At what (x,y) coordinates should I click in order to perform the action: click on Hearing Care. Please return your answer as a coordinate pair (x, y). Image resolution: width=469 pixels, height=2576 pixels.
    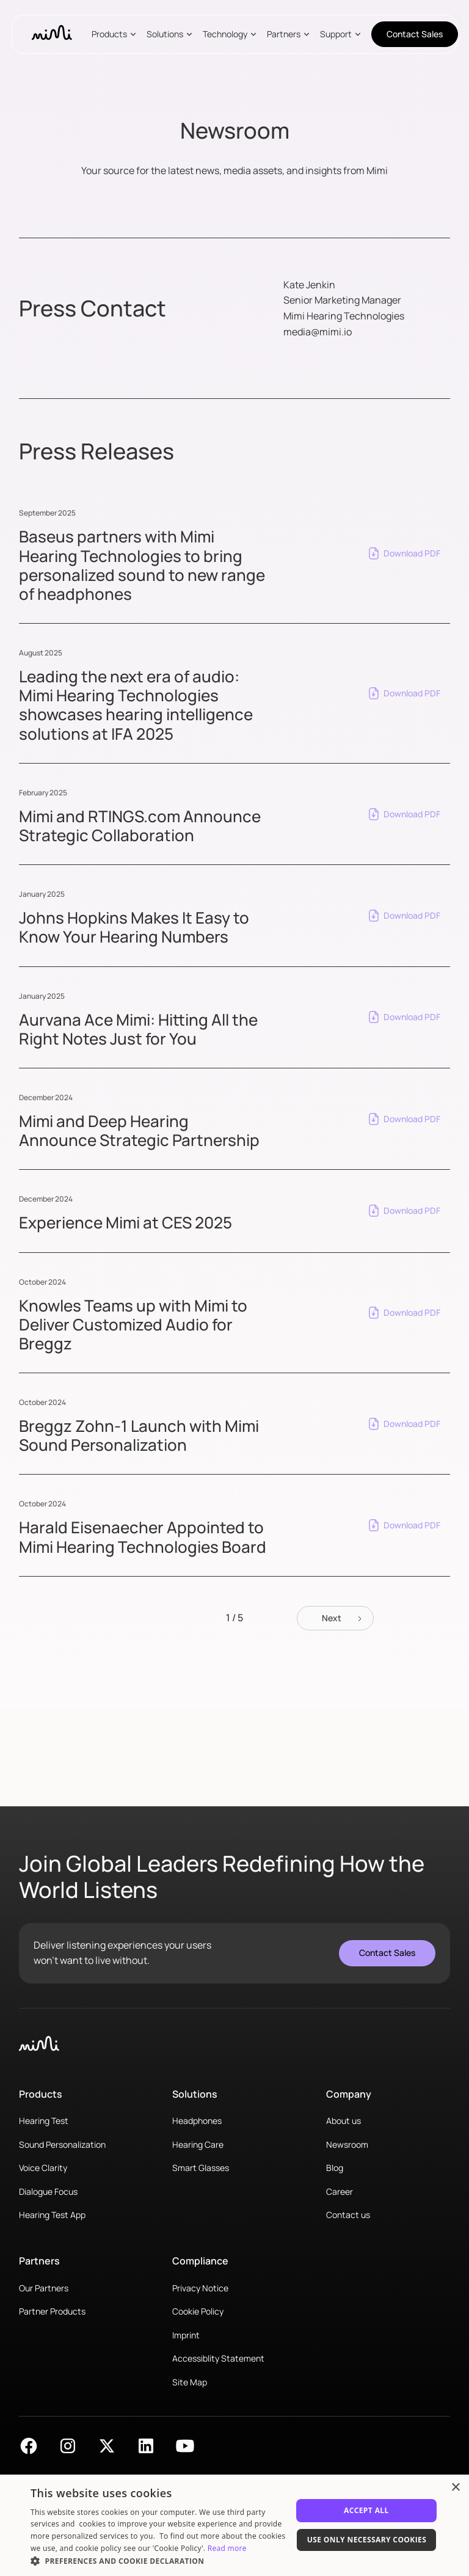
    Looking at the image, I should click on (198, 2144).